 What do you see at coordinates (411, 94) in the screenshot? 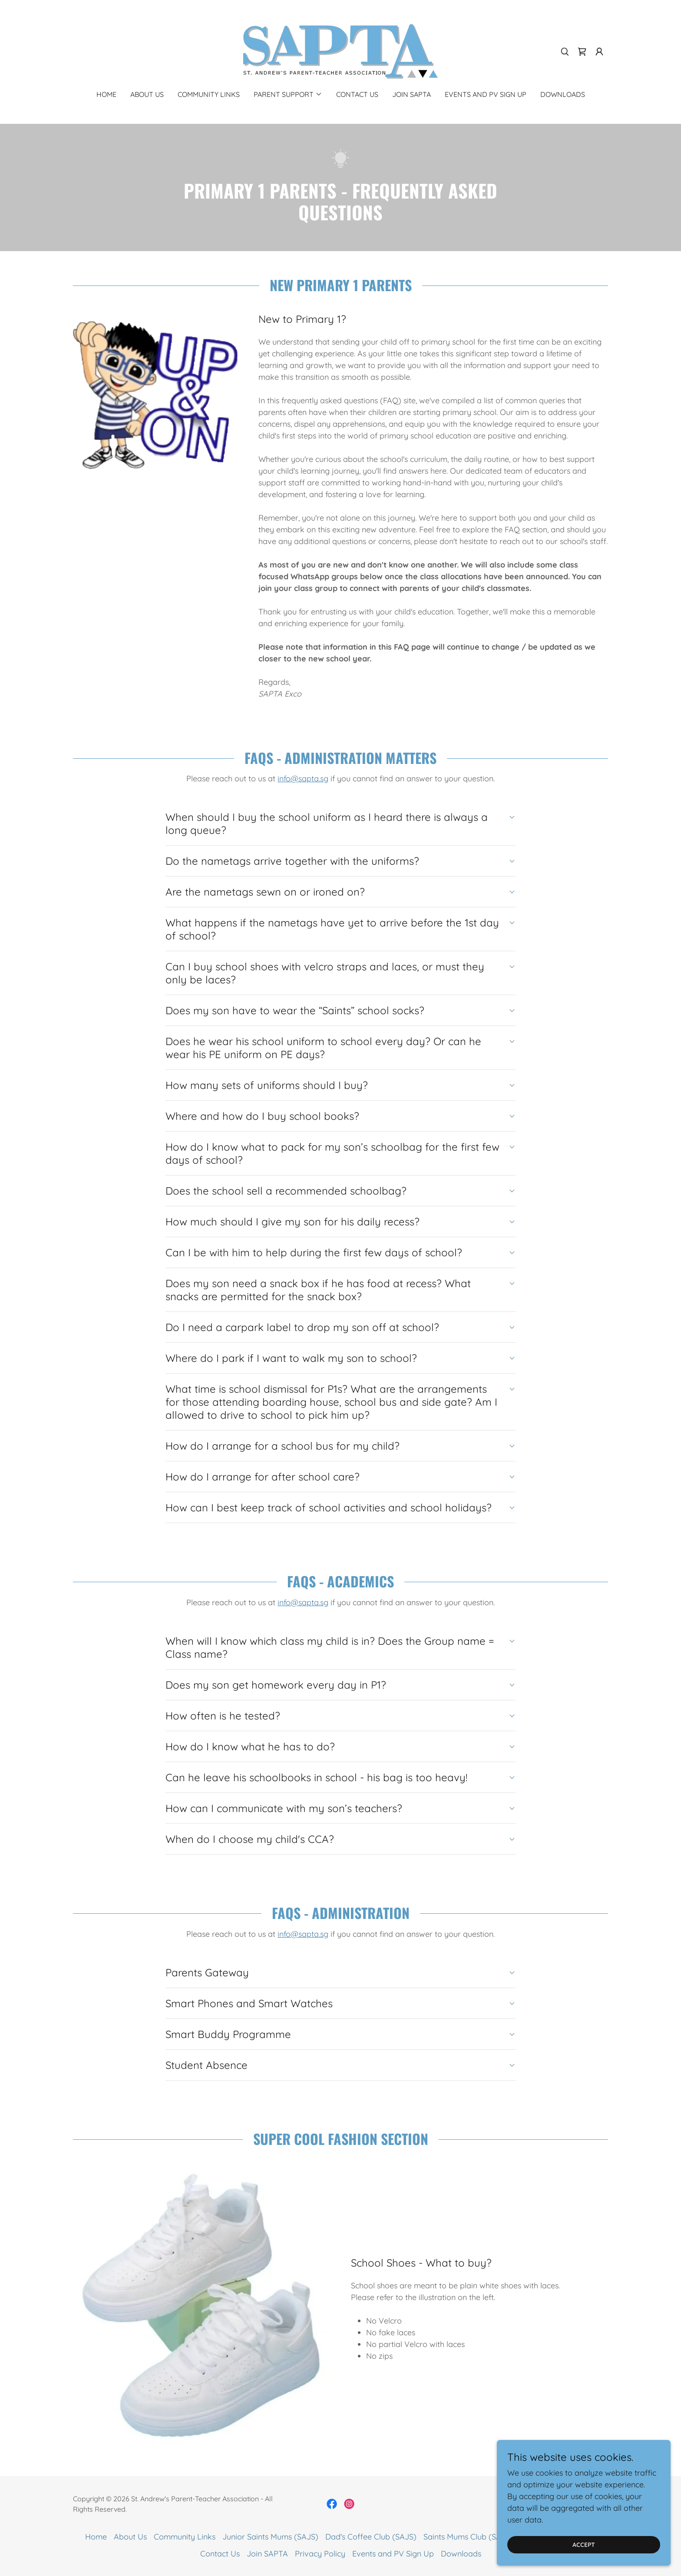
I see `Join SAPTA [link]` at bounding box center [411, 94].